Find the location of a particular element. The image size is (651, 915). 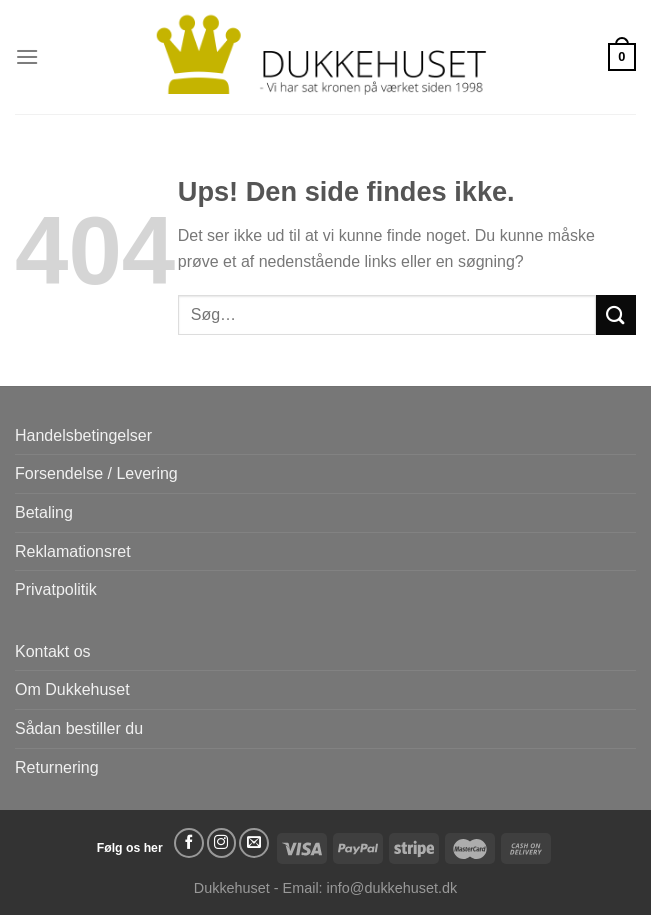

Betaling is located at coordinates (44, 512).